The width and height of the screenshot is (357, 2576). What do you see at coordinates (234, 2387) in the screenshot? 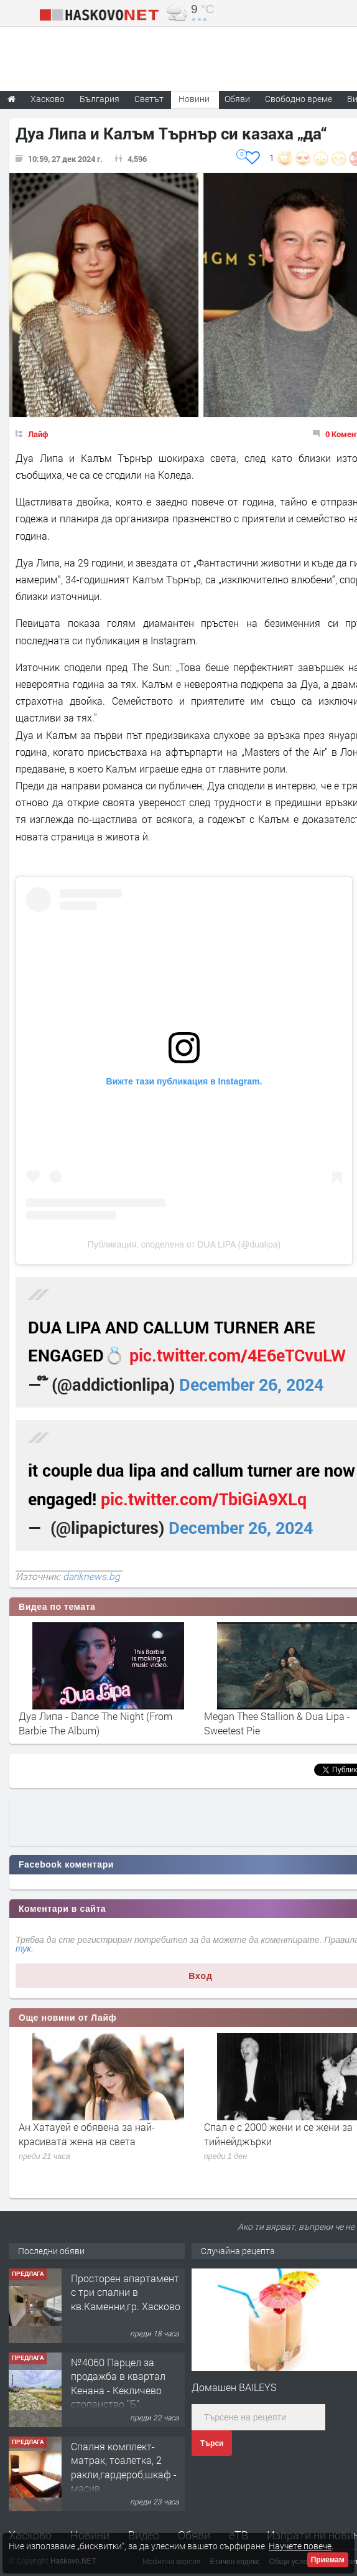
I see `Домашен BAILEYS` at bounding box center [234, 2387].